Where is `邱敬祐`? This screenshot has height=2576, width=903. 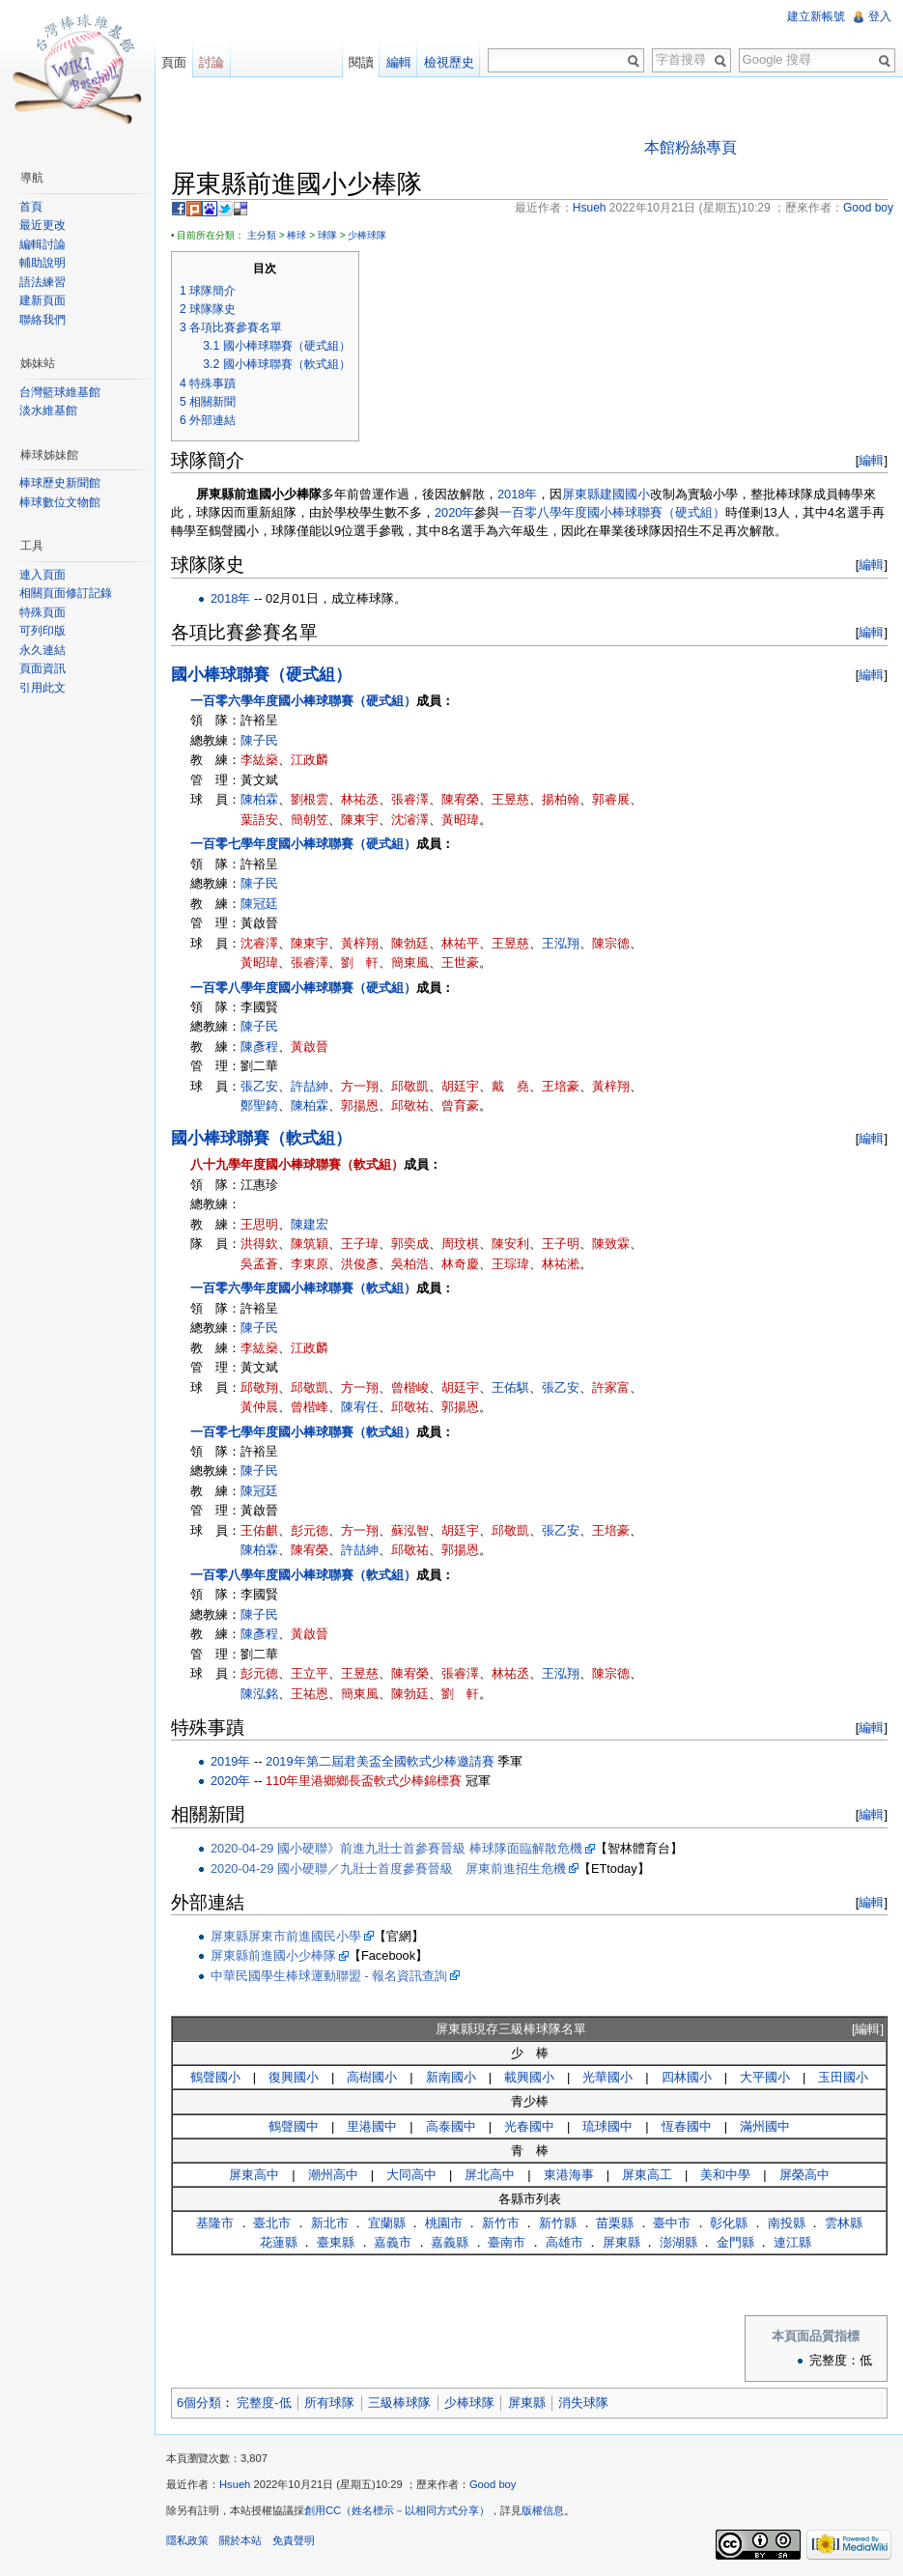
邱敬祐 is located at coordinates (410, 1105).